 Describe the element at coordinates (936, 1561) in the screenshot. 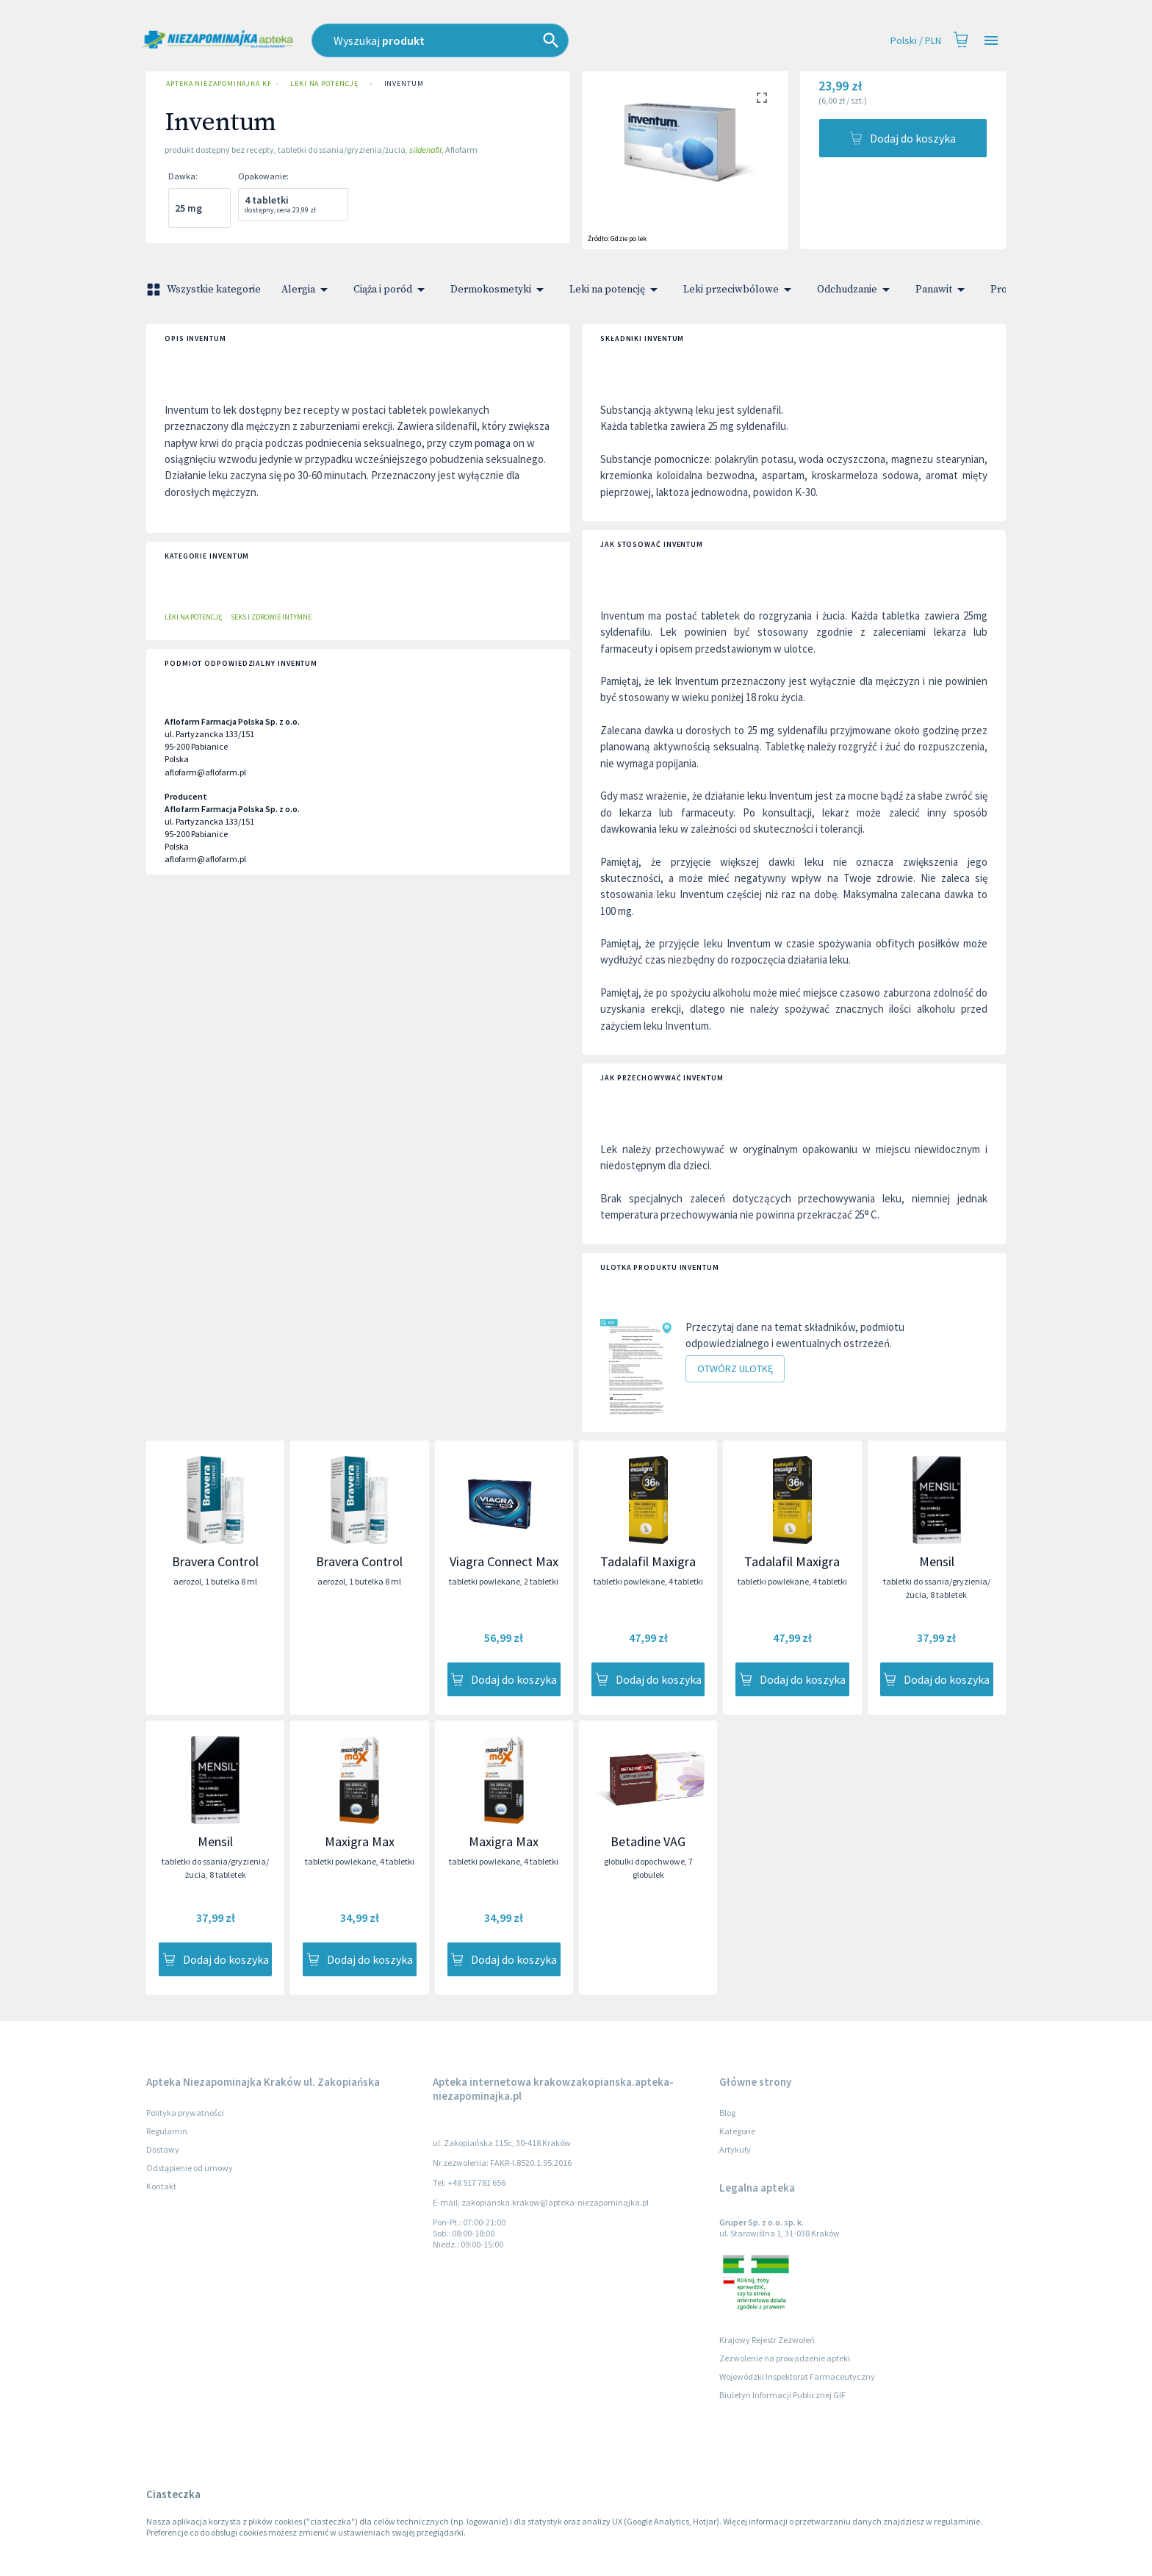

I see `Mensil` at that location.